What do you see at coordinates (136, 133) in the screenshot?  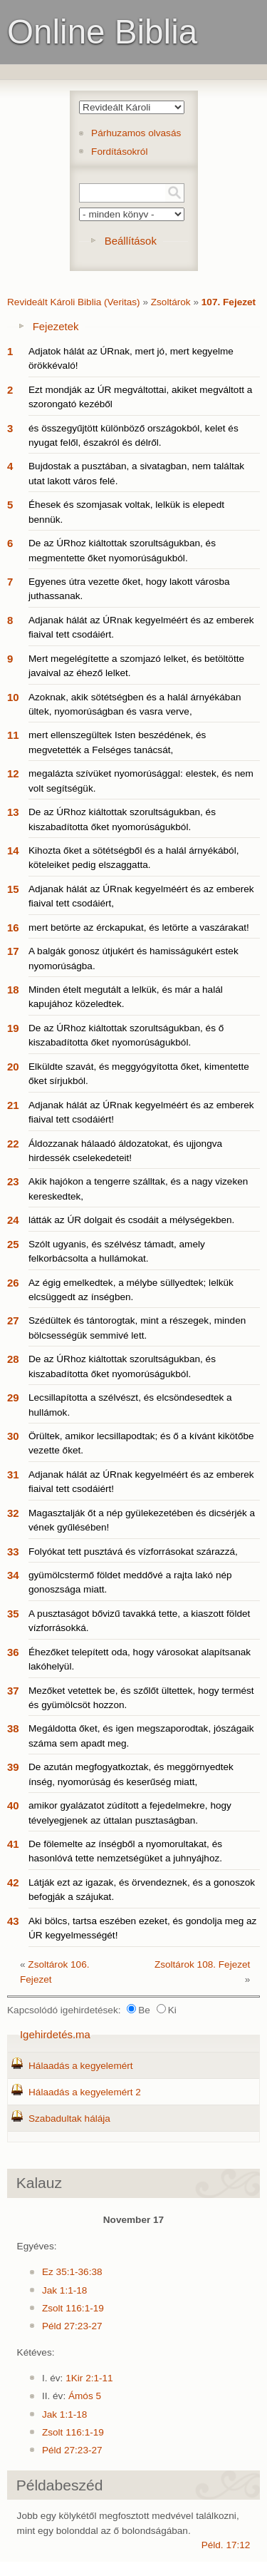 I see `Párhuzamos olvasás` at bounding box center [136, 133].